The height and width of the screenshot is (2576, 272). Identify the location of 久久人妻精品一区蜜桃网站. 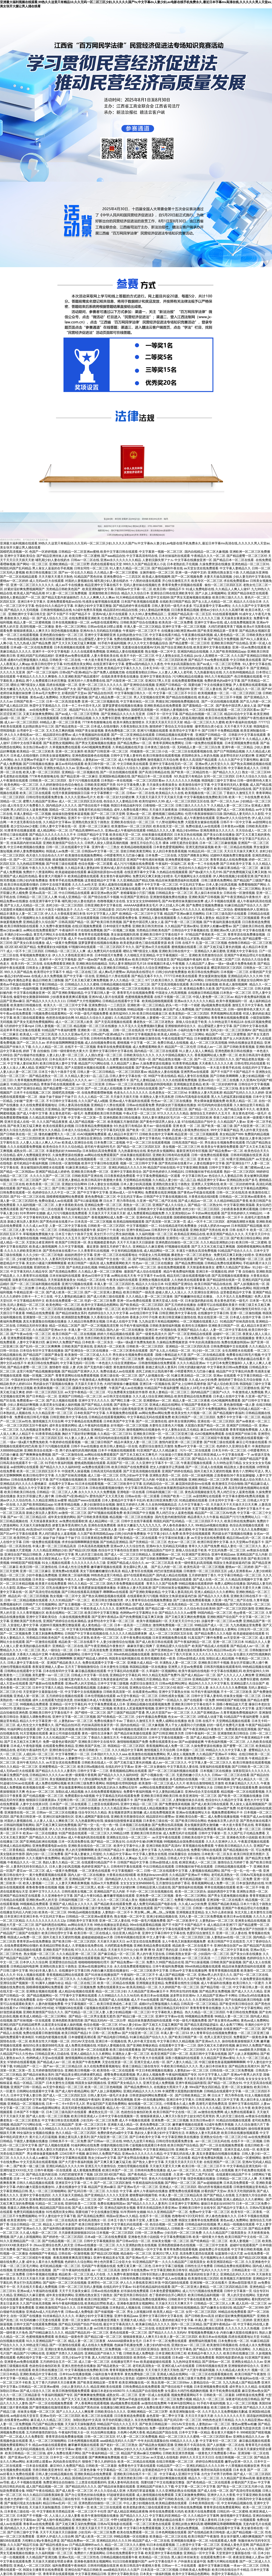
(170, 2108).